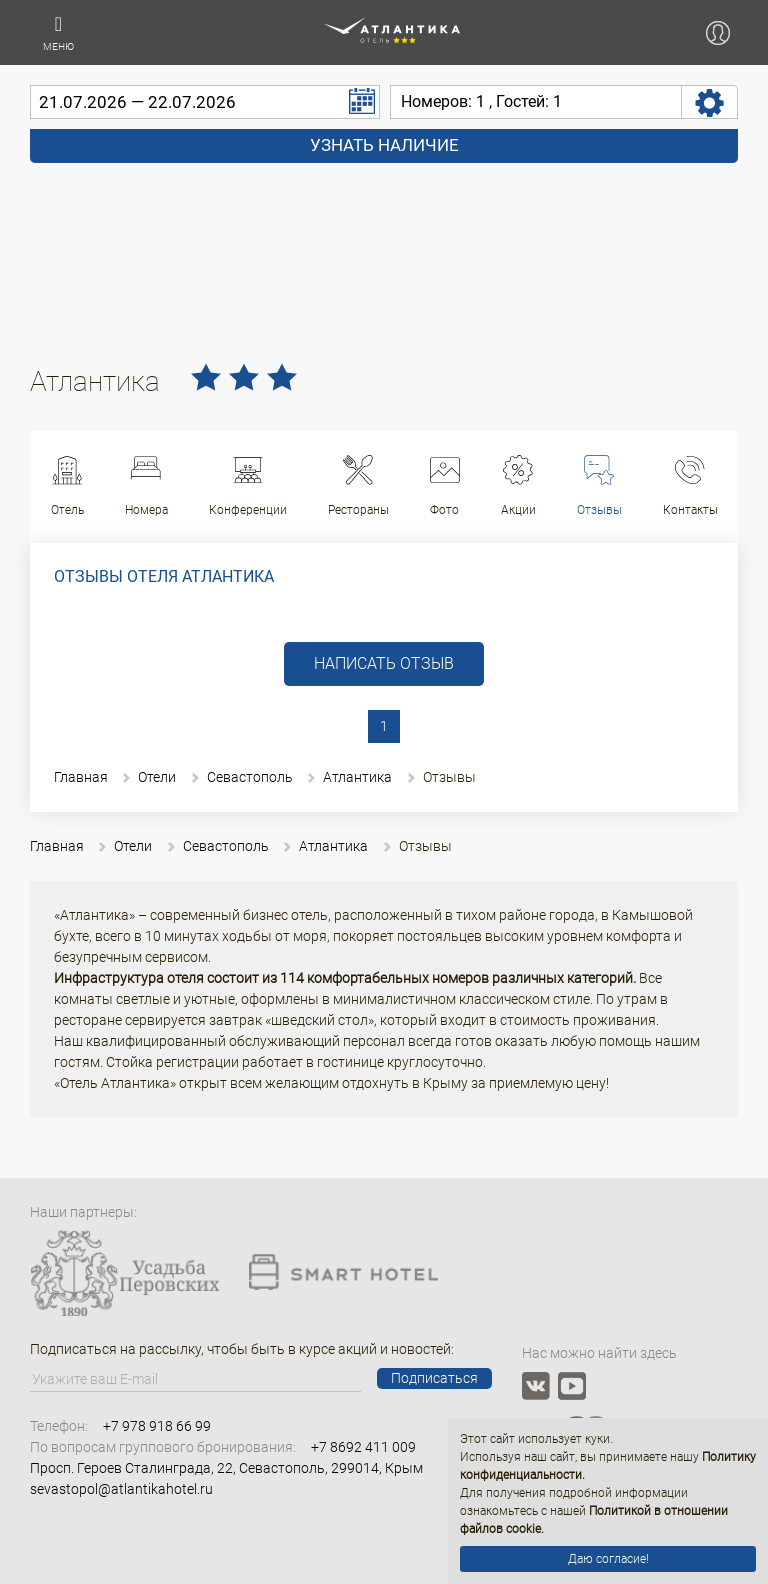  Describe the element at coordinates (157, 1426) in the screenshot. I see `+7 978 918 66 99` at that location.